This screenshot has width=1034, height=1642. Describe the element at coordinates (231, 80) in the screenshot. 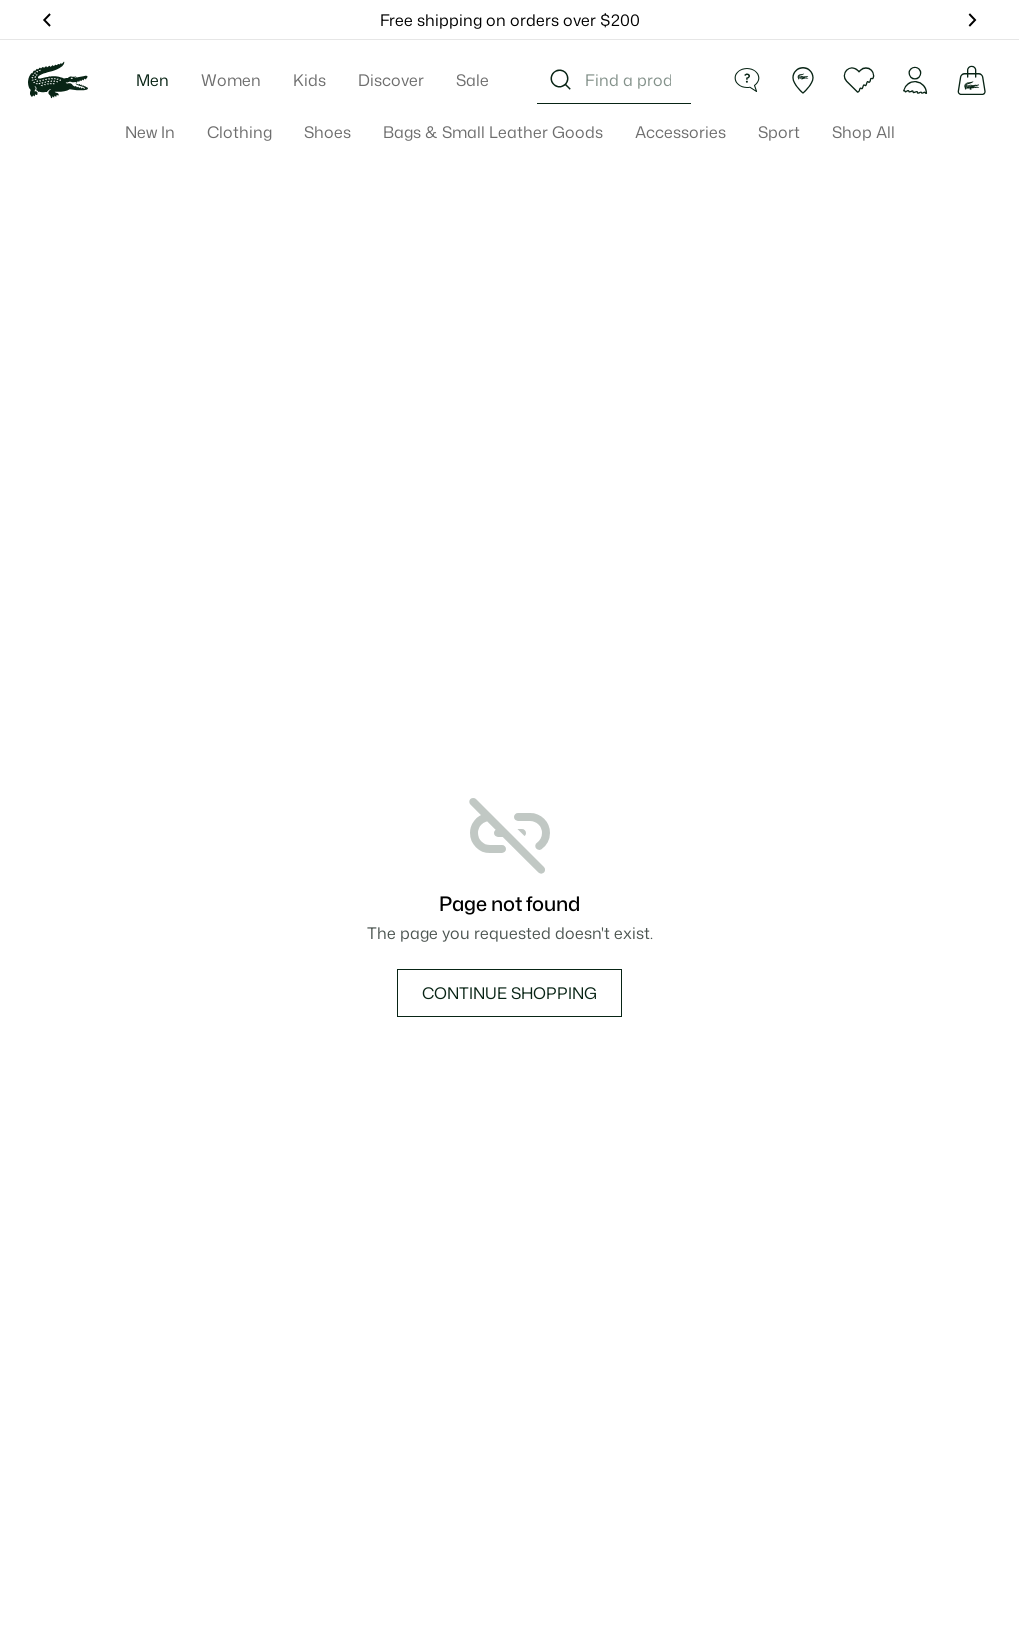

I see `Women` at that location.